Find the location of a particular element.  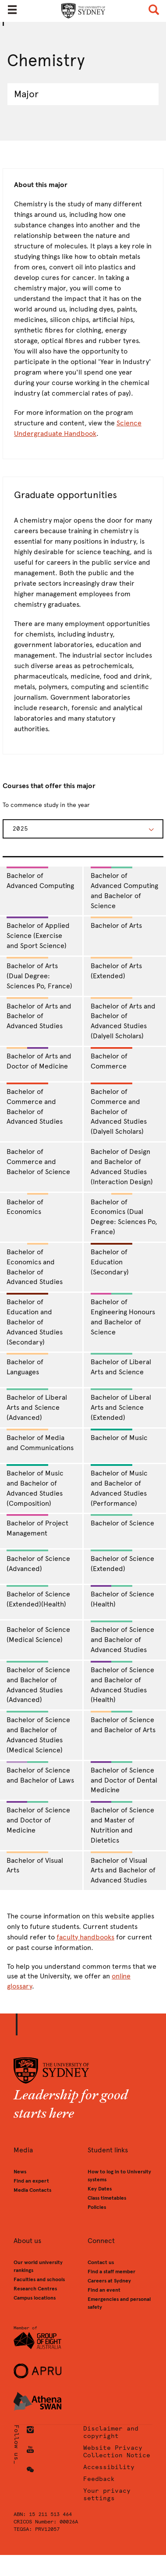

Accessibility is located at coordinates (108, 2467).